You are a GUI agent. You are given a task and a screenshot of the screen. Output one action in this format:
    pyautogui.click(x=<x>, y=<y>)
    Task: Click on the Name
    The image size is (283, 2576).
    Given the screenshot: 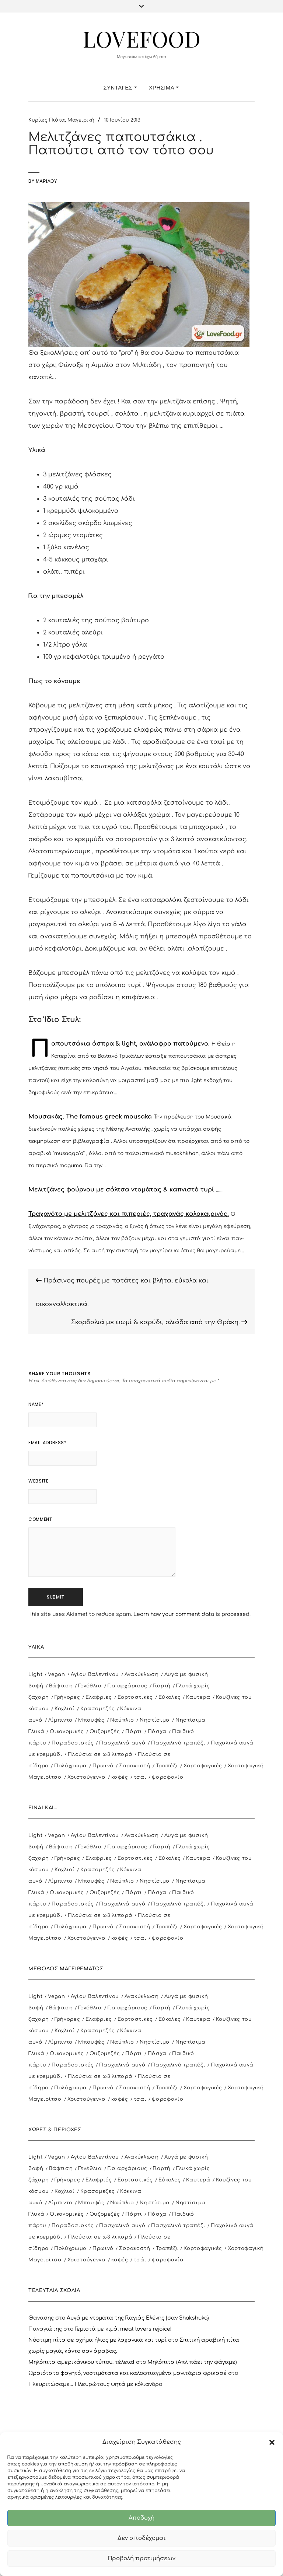 What is the action you would take?
    pyautogui.click(x=35, y=1404)
    